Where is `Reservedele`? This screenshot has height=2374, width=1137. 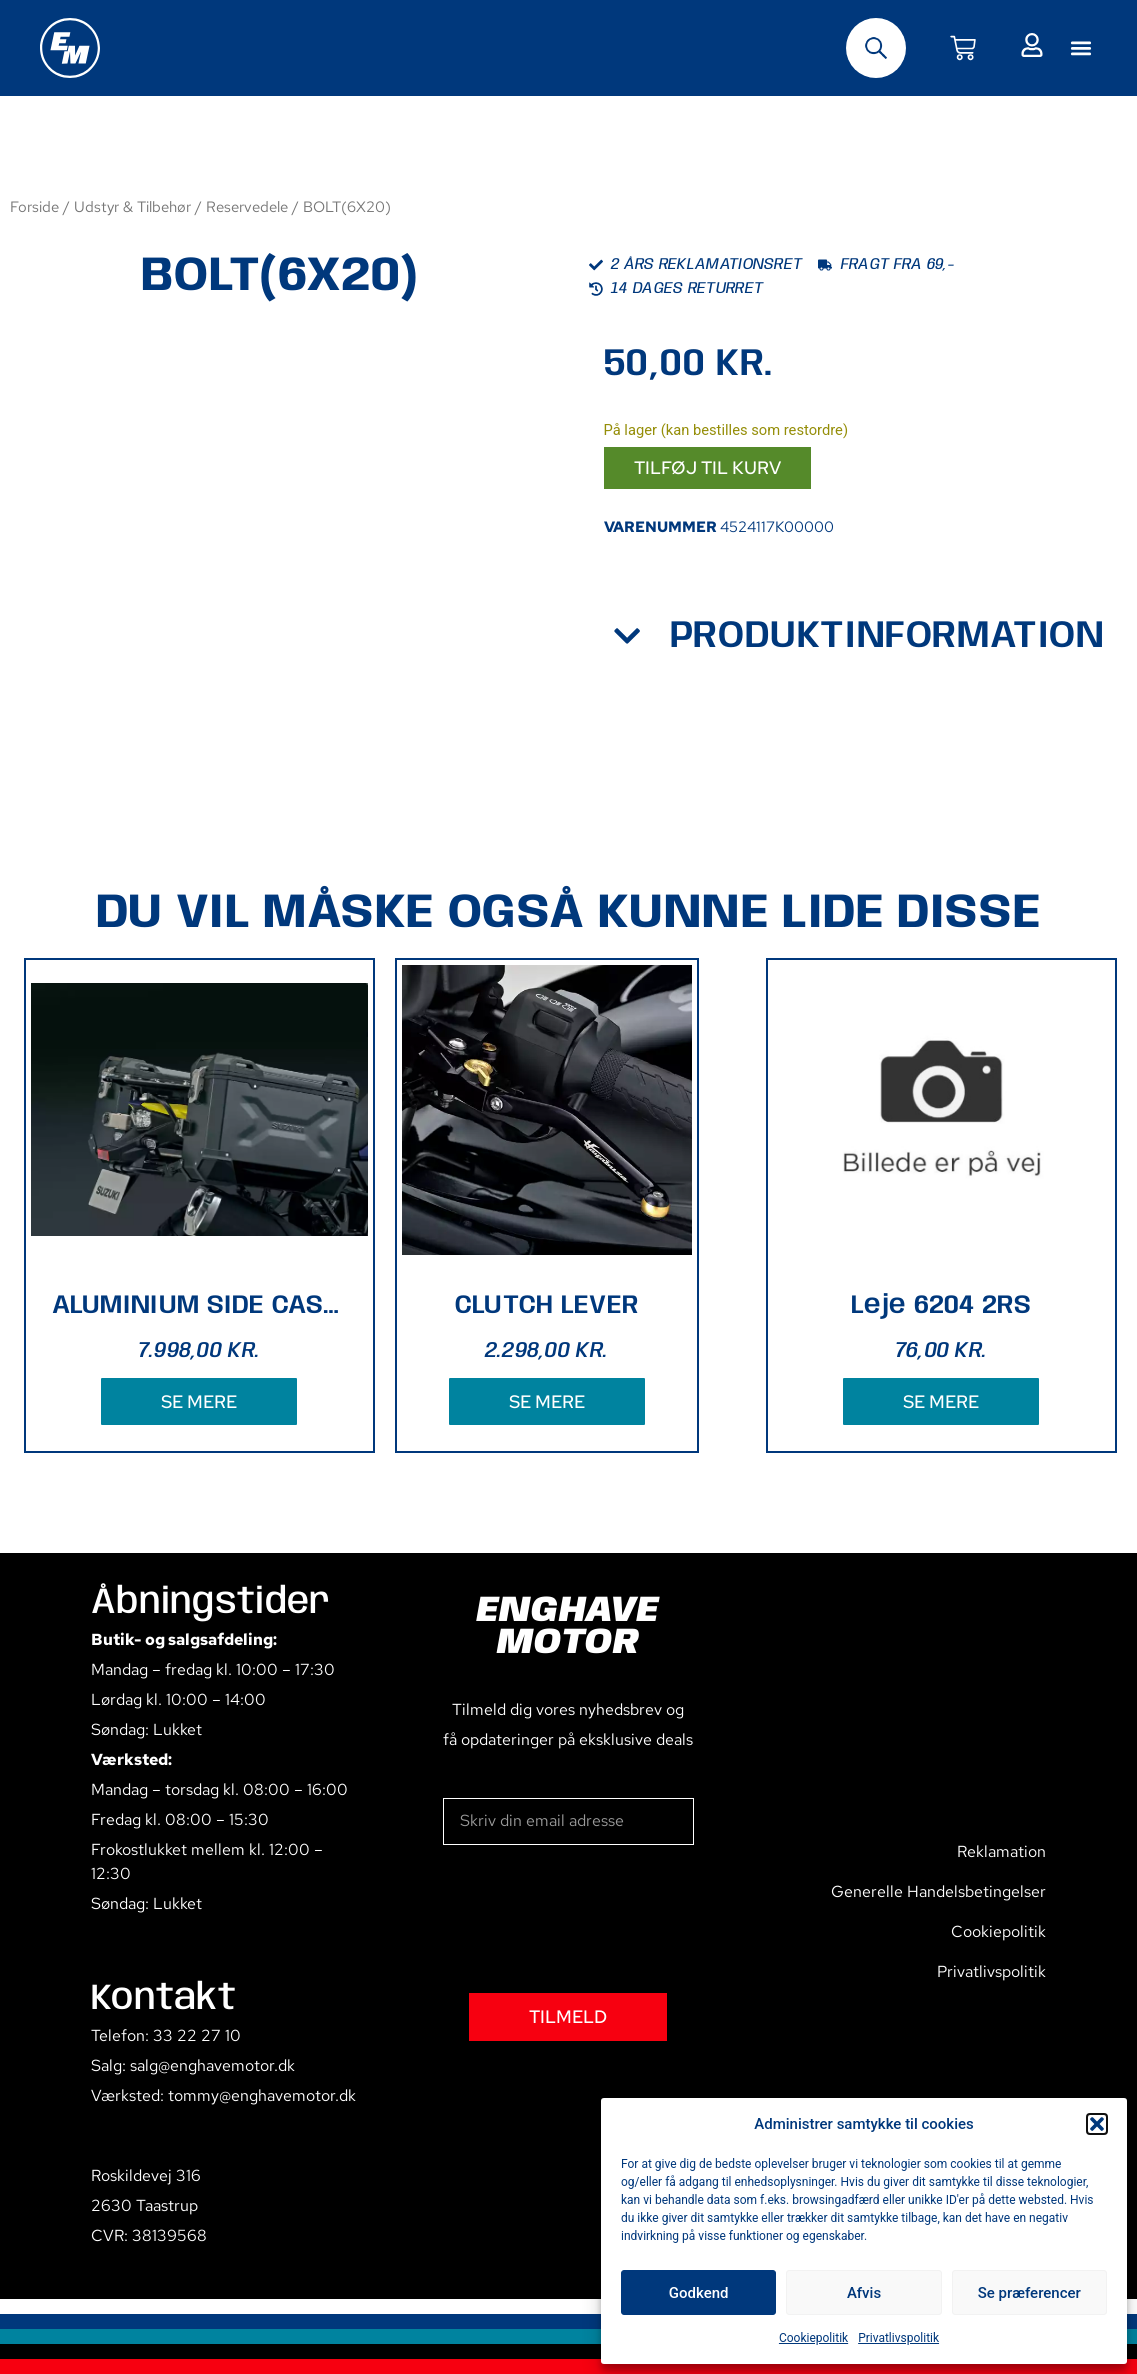
Reservedele is located at coordinates (247, 206).